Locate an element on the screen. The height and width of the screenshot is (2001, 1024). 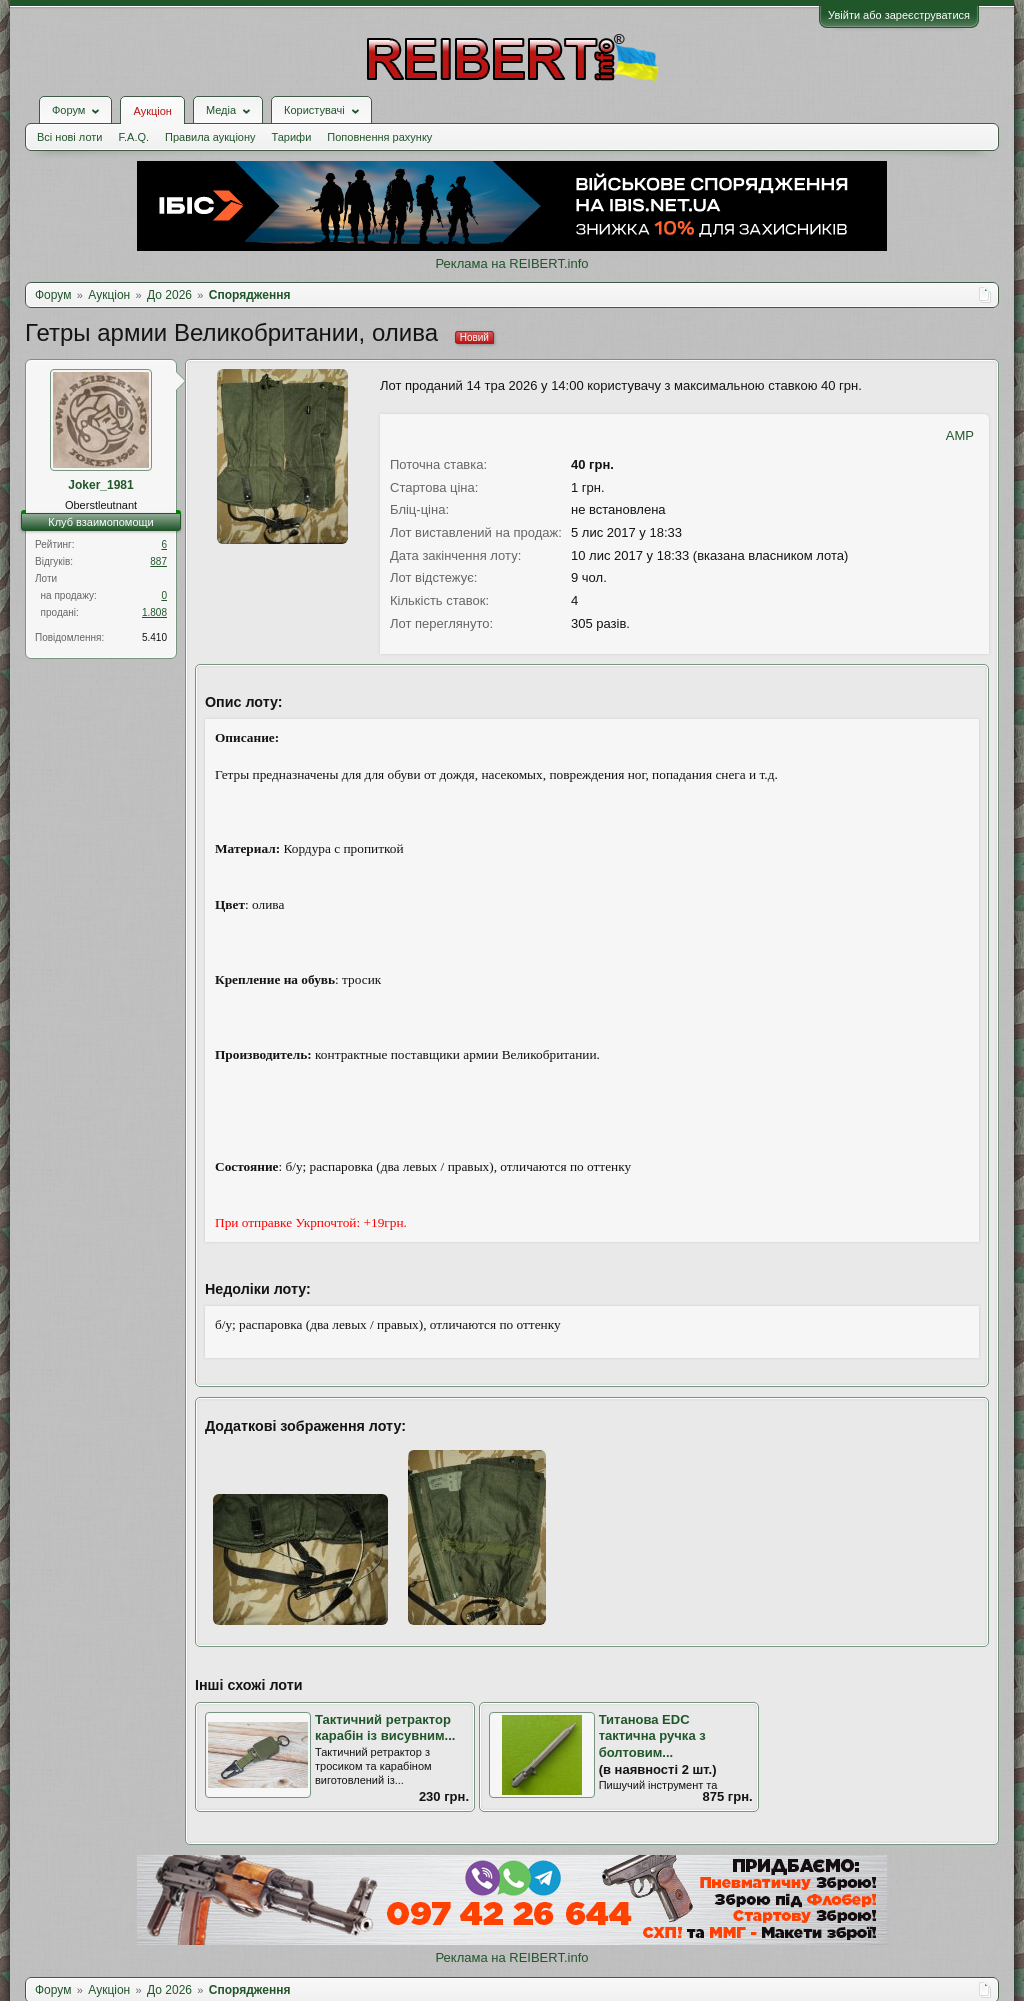
5.410 is located at coordinates (154, 637).